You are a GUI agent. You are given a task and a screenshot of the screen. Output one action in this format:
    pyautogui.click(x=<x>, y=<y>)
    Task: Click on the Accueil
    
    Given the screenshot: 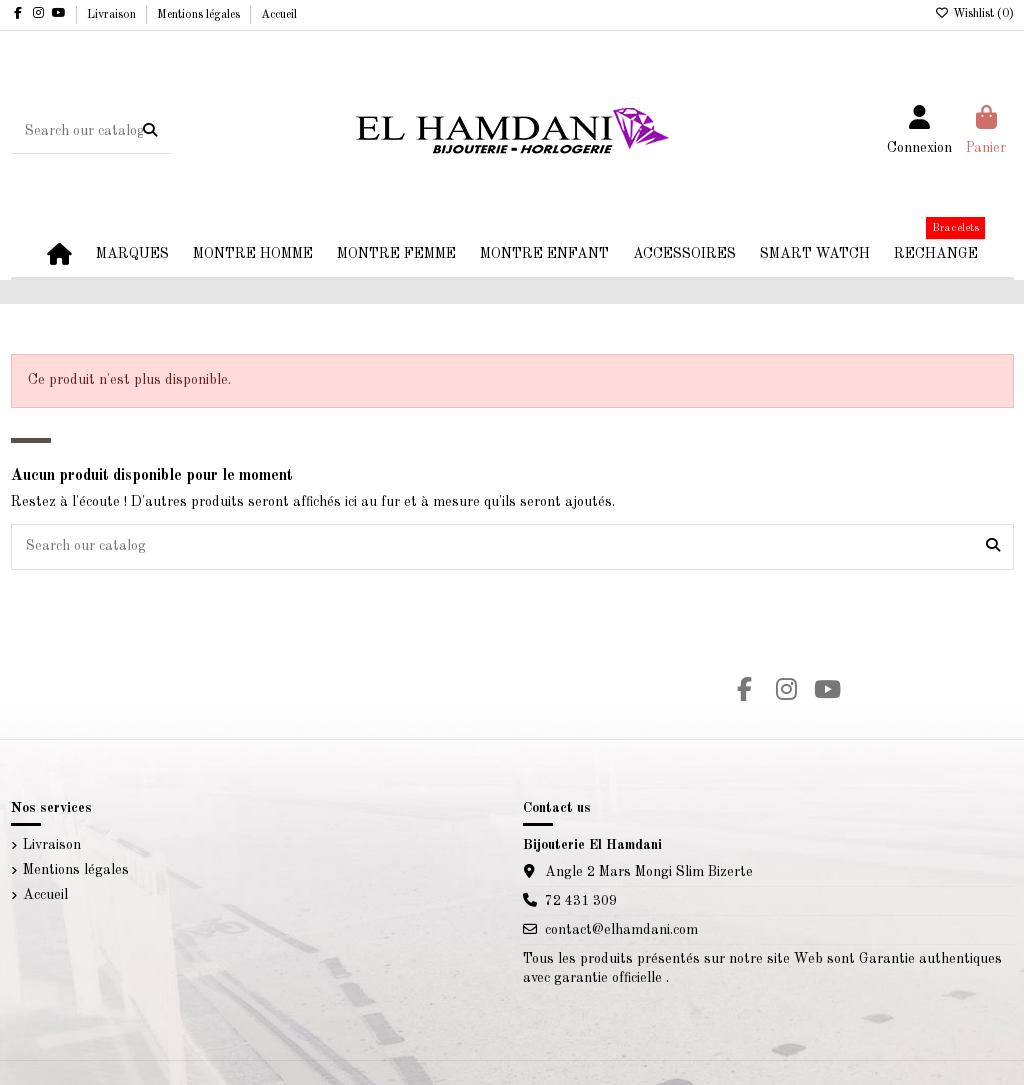 What is the action you would take?
    pyautogui.click(x=279, y=15)
    